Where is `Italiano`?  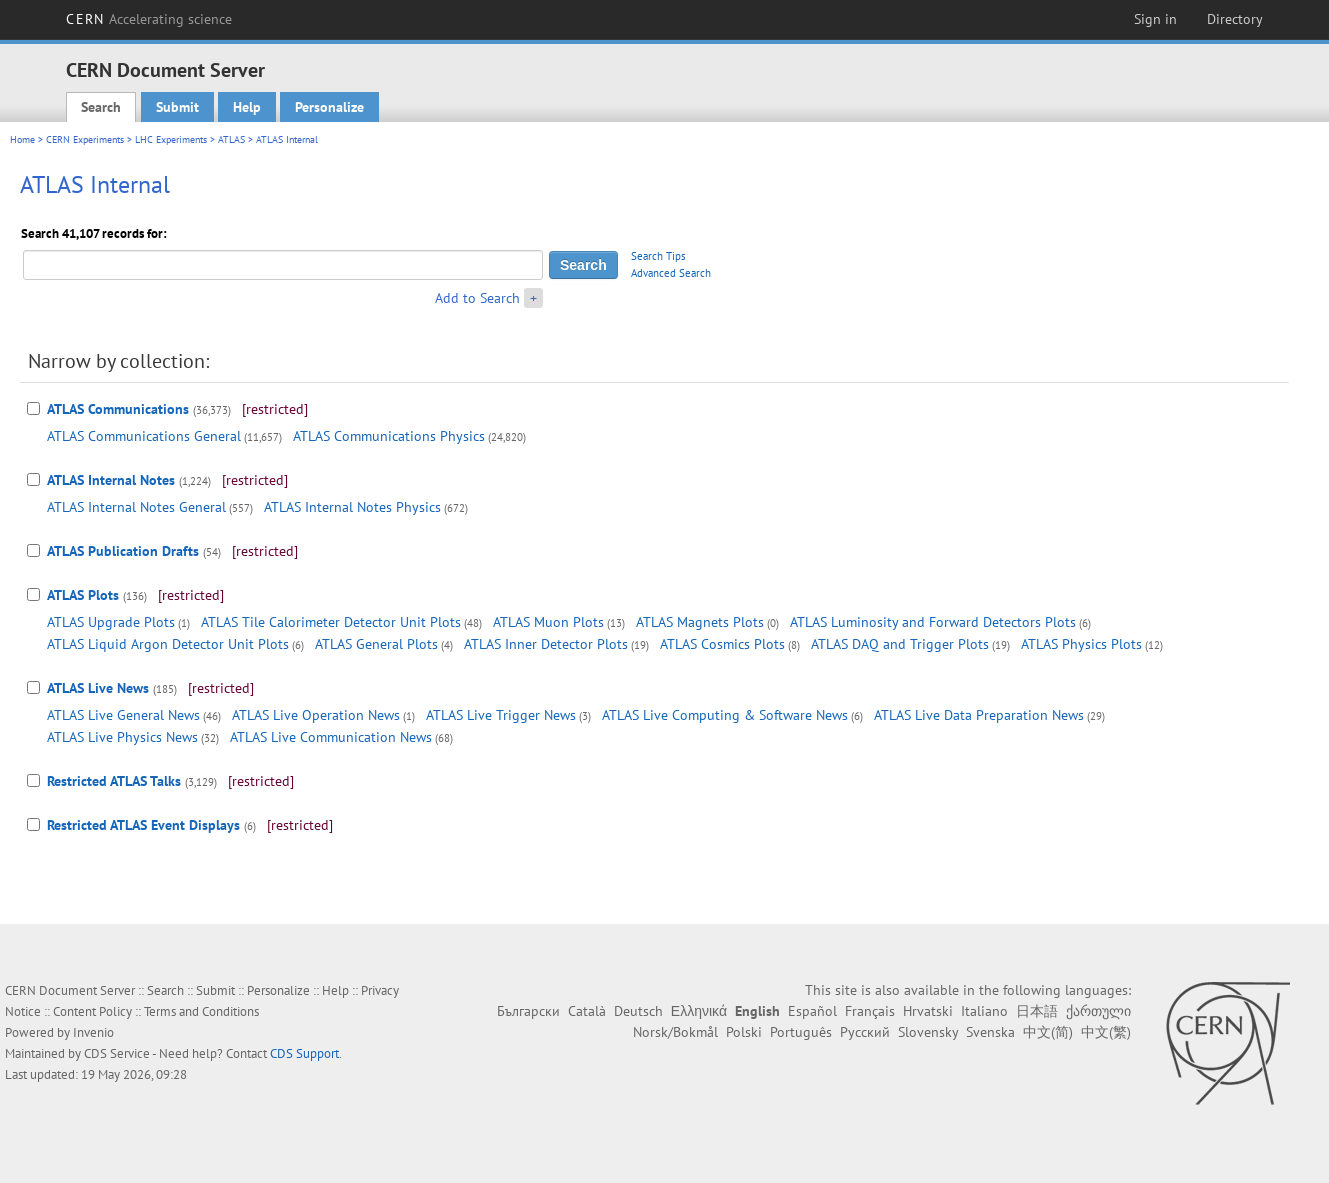 Italiano is located at coordinates (984, 1011).